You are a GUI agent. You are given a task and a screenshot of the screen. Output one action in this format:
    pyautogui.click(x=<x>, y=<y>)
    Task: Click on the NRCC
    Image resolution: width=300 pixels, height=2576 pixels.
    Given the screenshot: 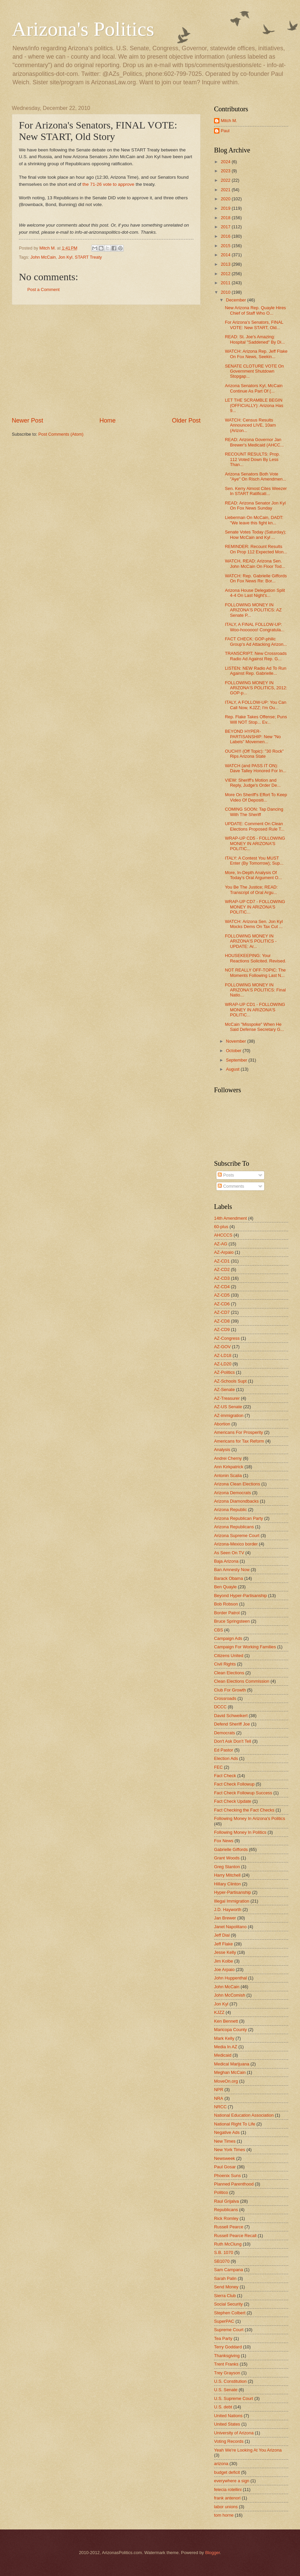 What is the action you would take?
    pyautogui.click(x=220, y=2106)
    